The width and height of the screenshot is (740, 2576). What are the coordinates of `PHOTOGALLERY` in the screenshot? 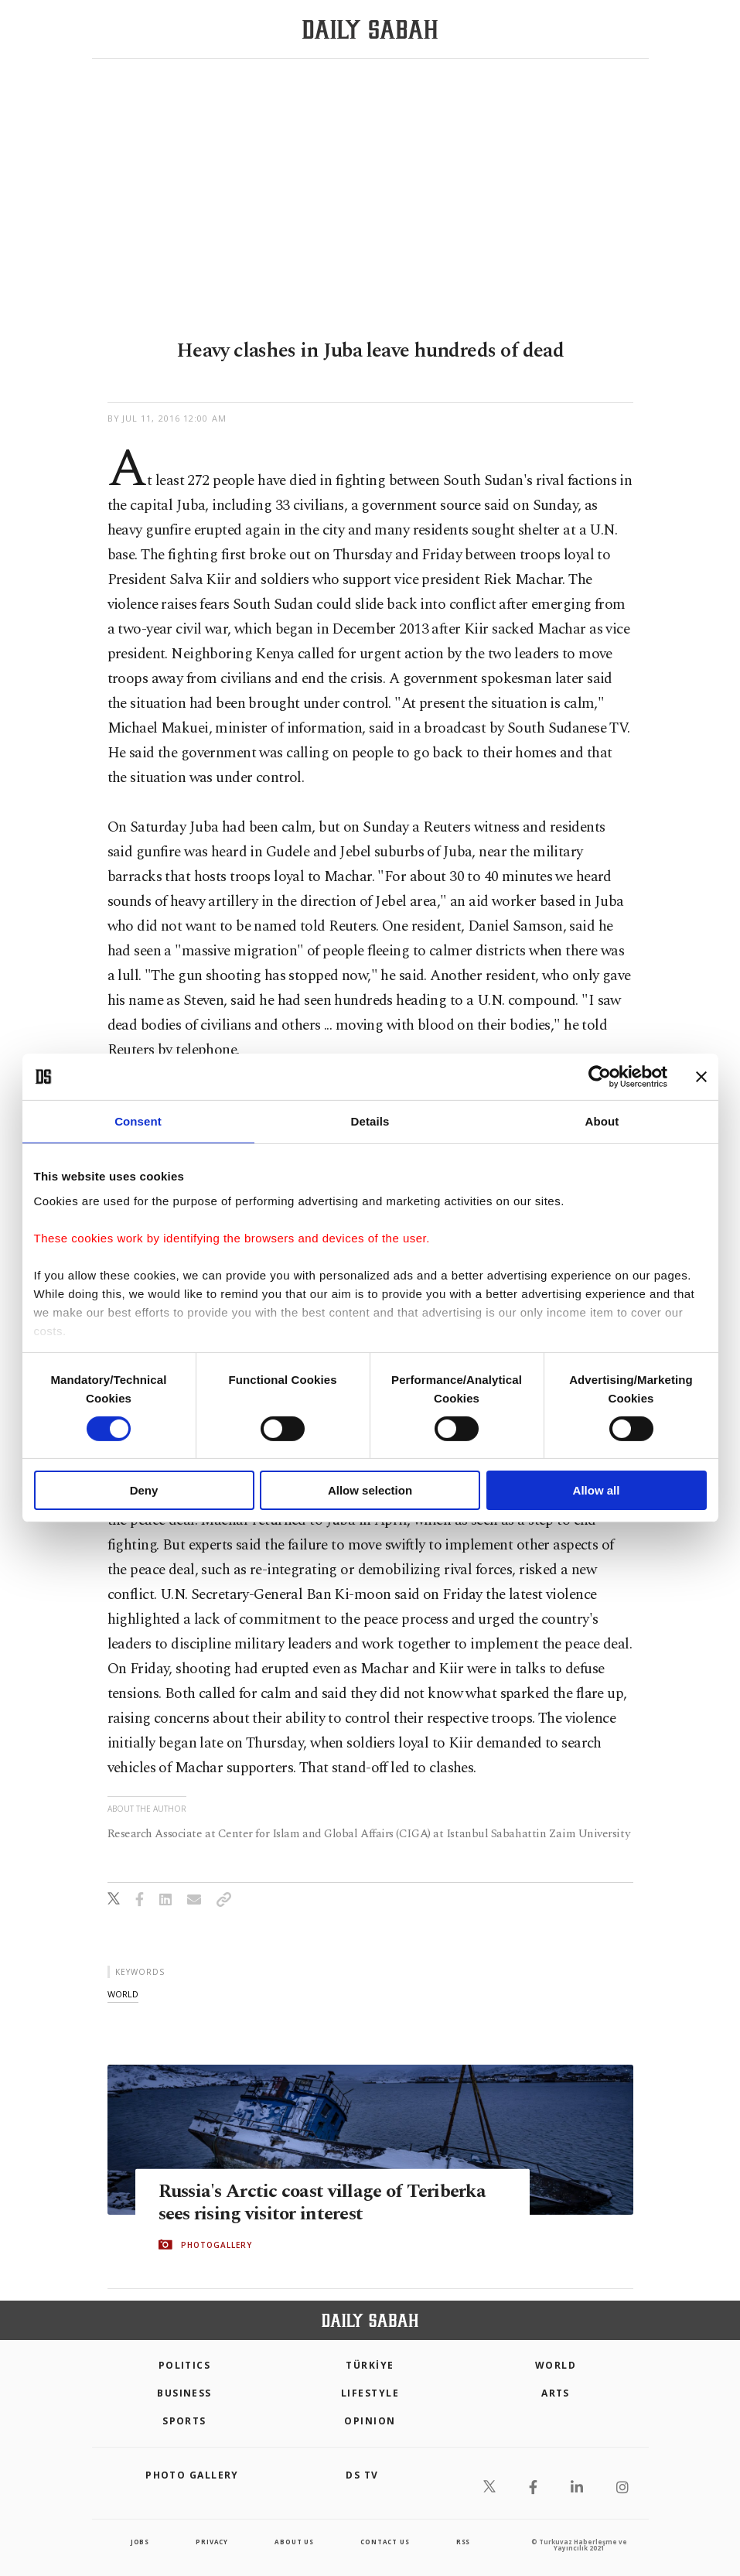 It's located at (216, 2244).